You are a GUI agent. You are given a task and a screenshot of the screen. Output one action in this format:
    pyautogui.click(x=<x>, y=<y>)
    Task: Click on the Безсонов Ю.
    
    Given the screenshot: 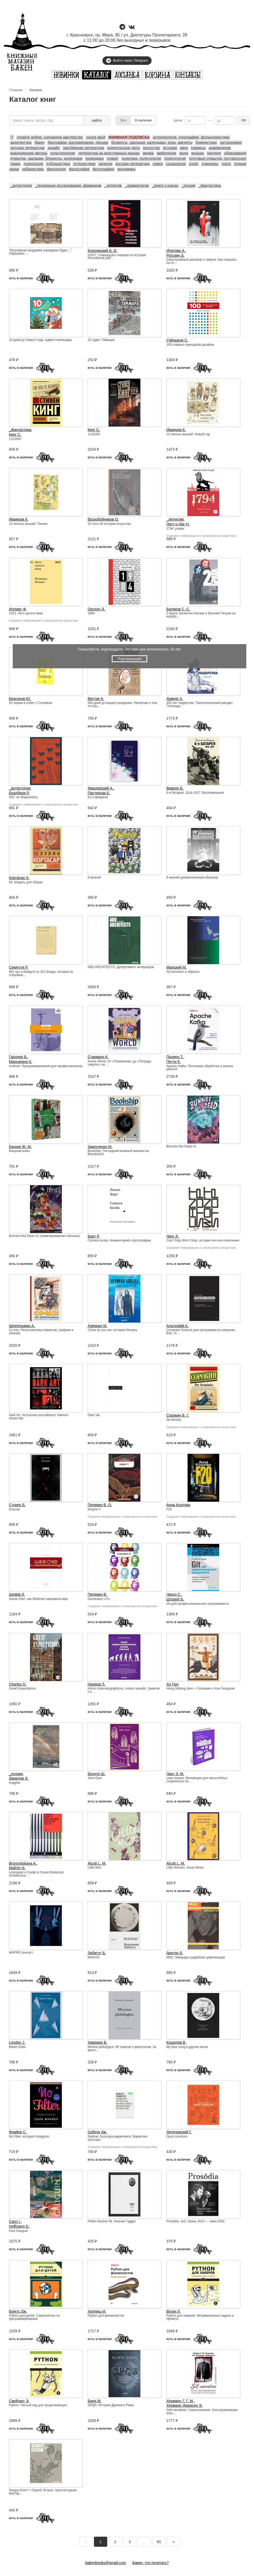 What is the action you would take?
    pyautogui.click(x=20, y=698)
    